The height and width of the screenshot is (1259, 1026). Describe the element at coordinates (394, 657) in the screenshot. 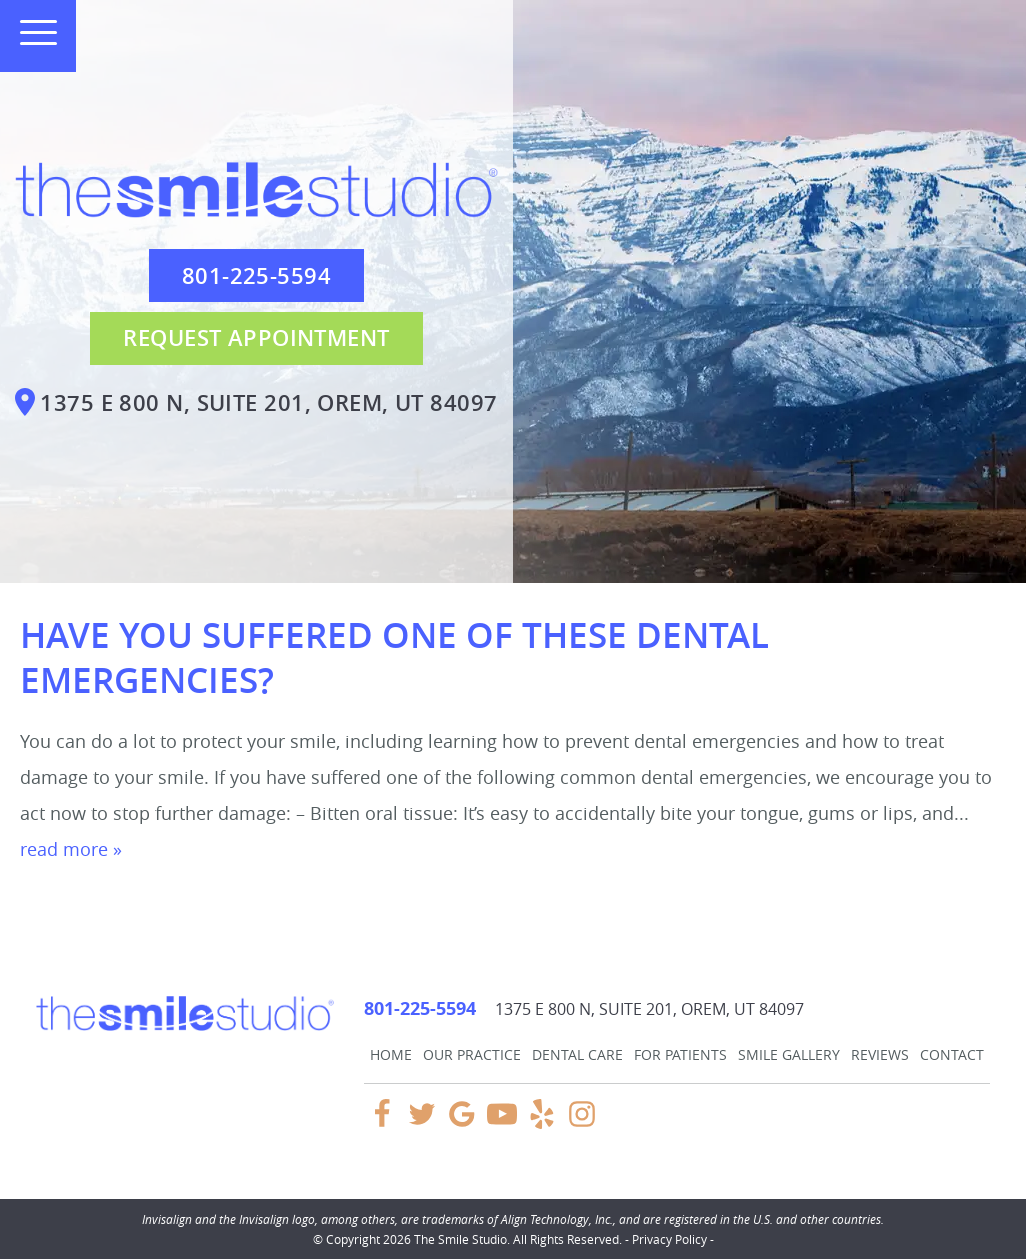

I see `Have You Suffered One of These Dental Emergencies?` at that location.